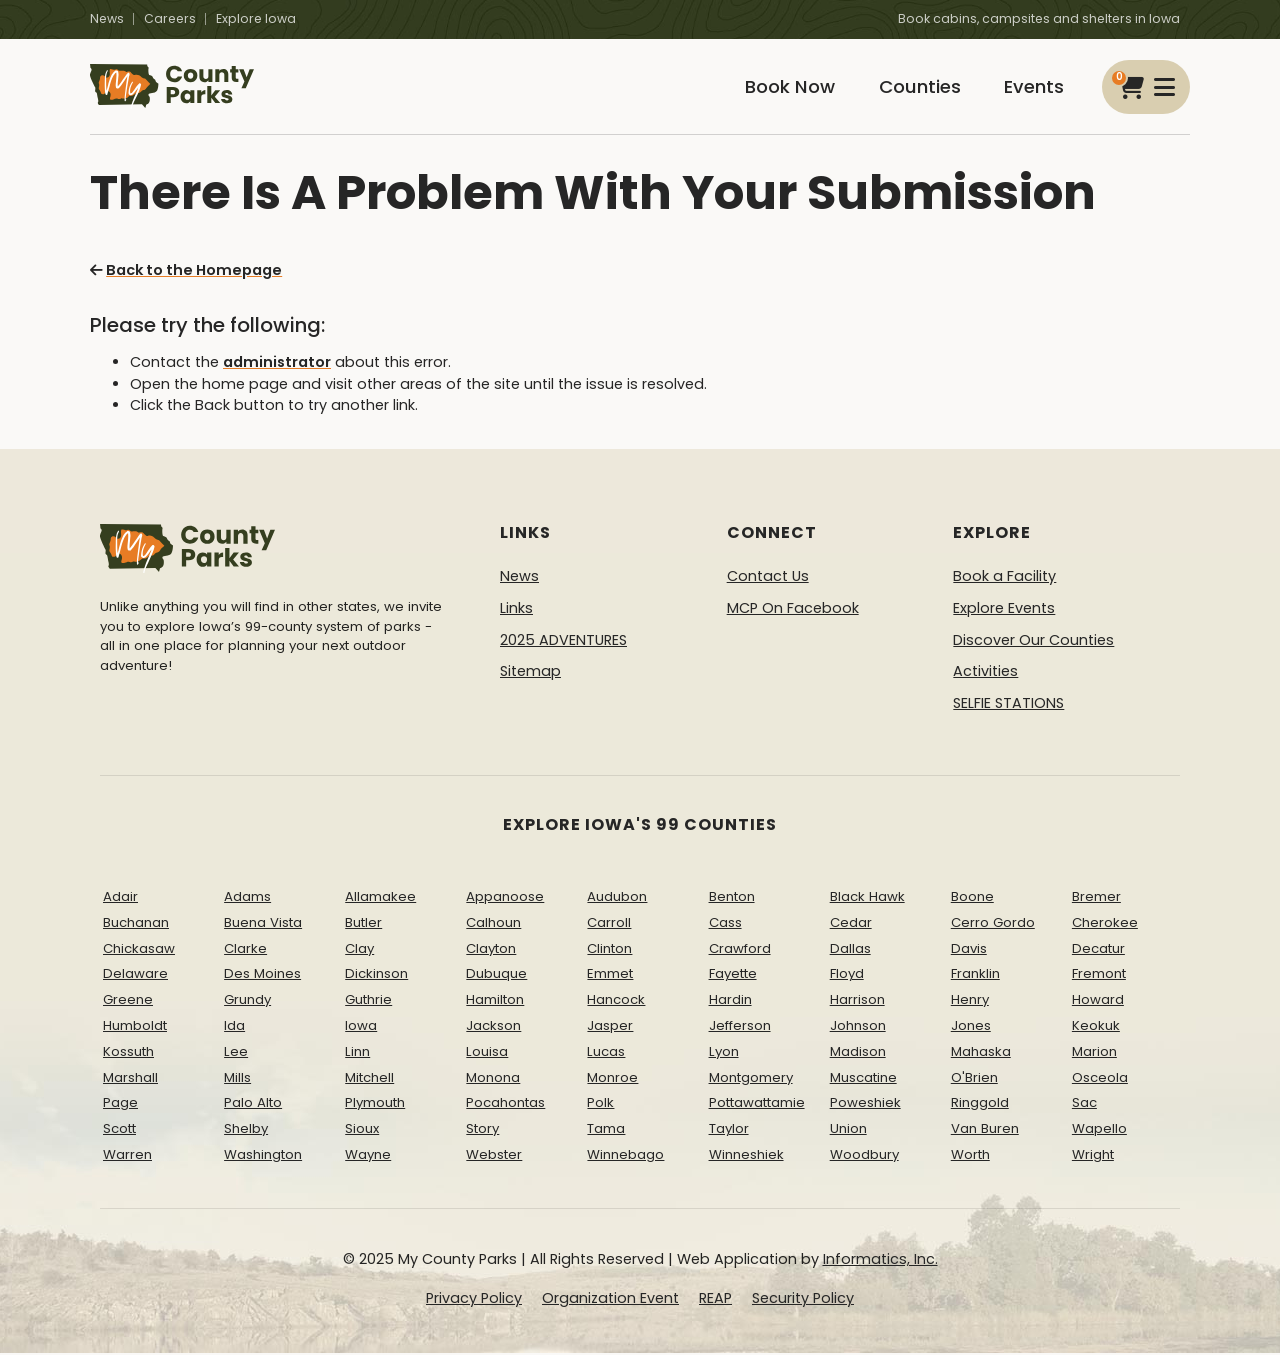 The image size is (1280, 1355). I want to click on Union, so click(848, 1130).